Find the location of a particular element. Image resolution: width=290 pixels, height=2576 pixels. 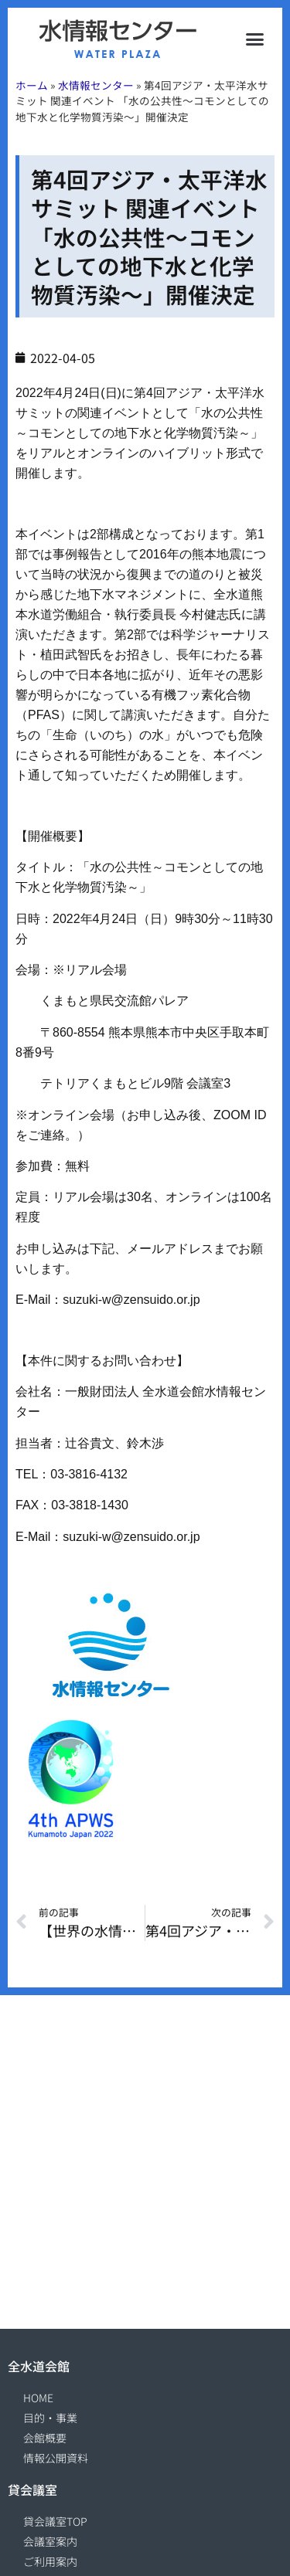

情報公開資料 is located at coordinates (55, 2458).